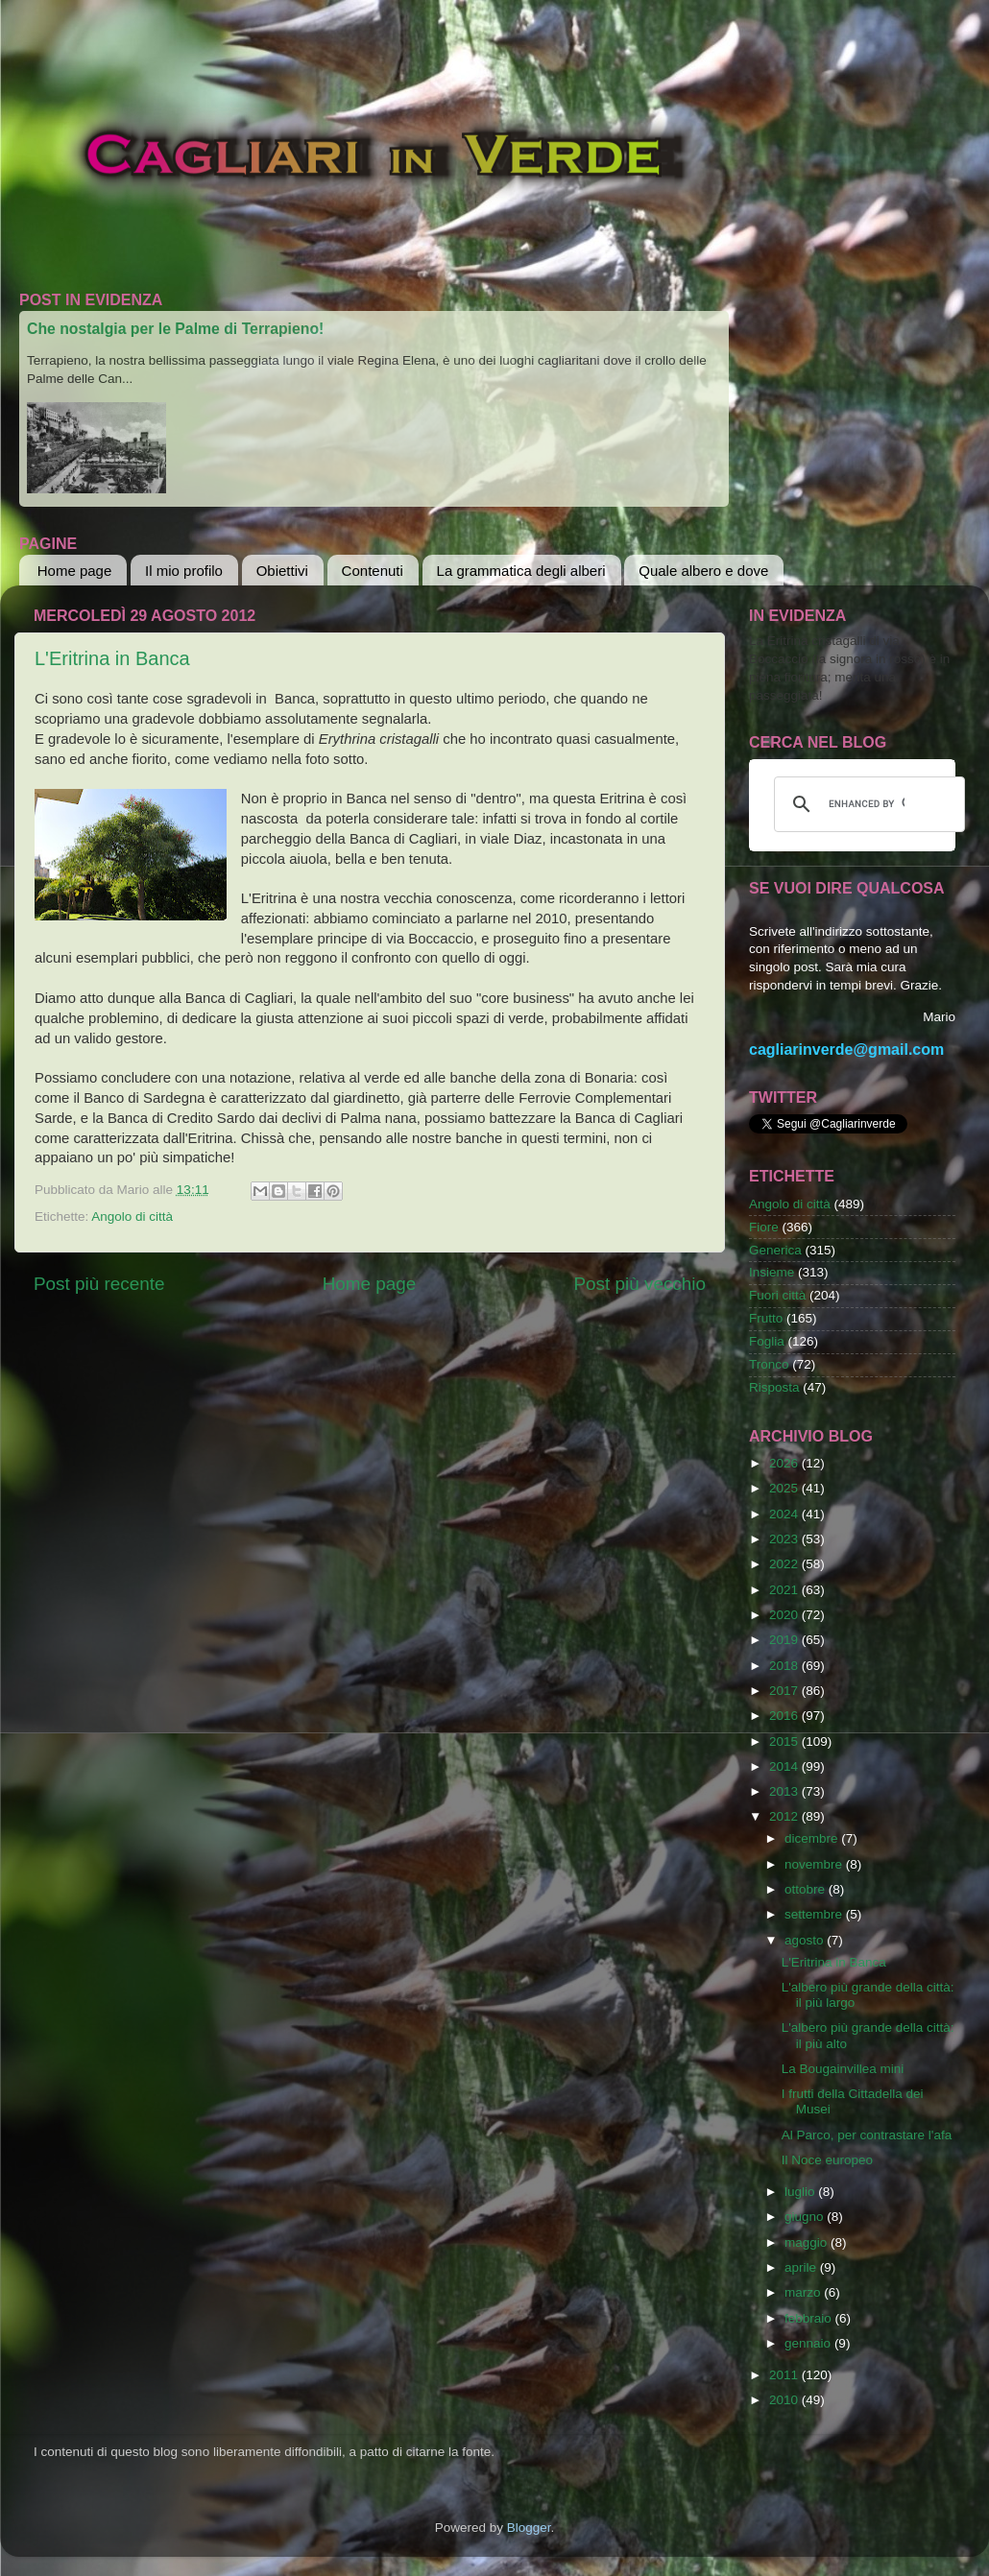  I want to click on Foglia, so click(766, 1341).